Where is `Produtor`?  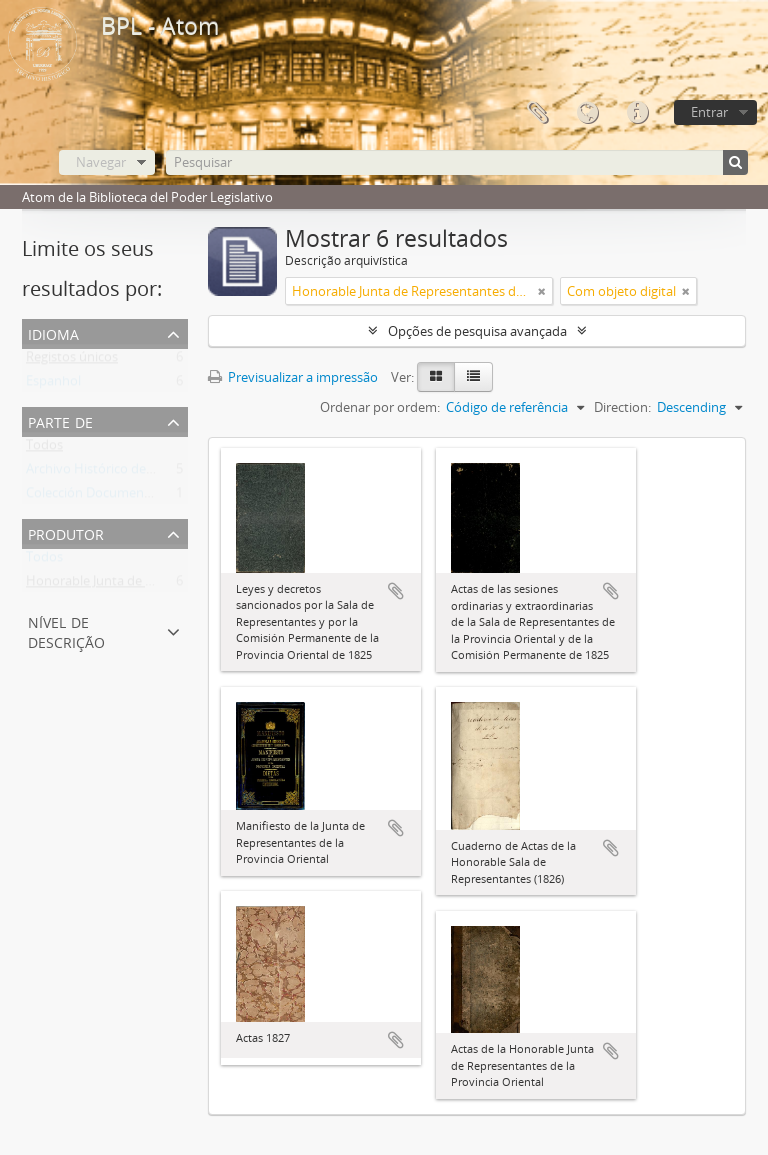
Produtor is located at coordinates (66, 532).